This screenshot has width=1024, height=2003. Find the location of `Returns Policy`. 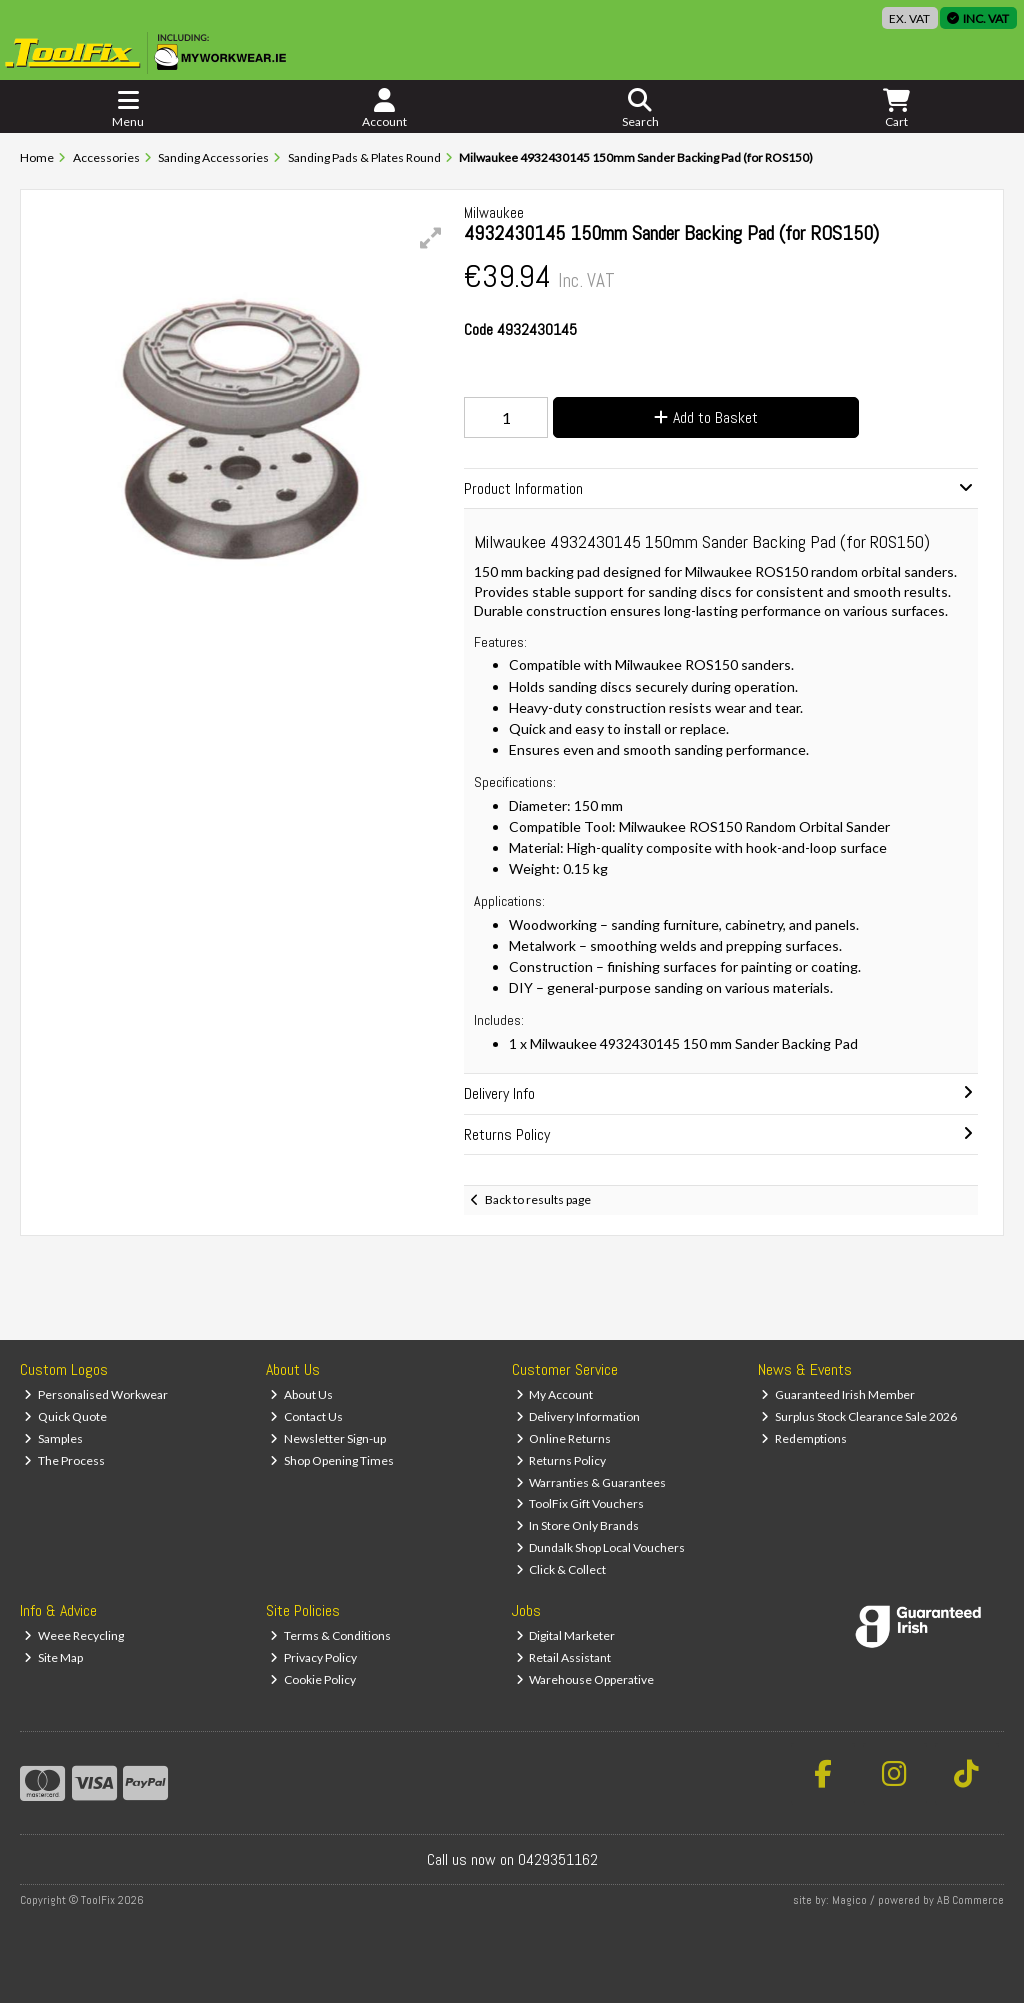

Returns Policy is located at coordinates (561, 1460).